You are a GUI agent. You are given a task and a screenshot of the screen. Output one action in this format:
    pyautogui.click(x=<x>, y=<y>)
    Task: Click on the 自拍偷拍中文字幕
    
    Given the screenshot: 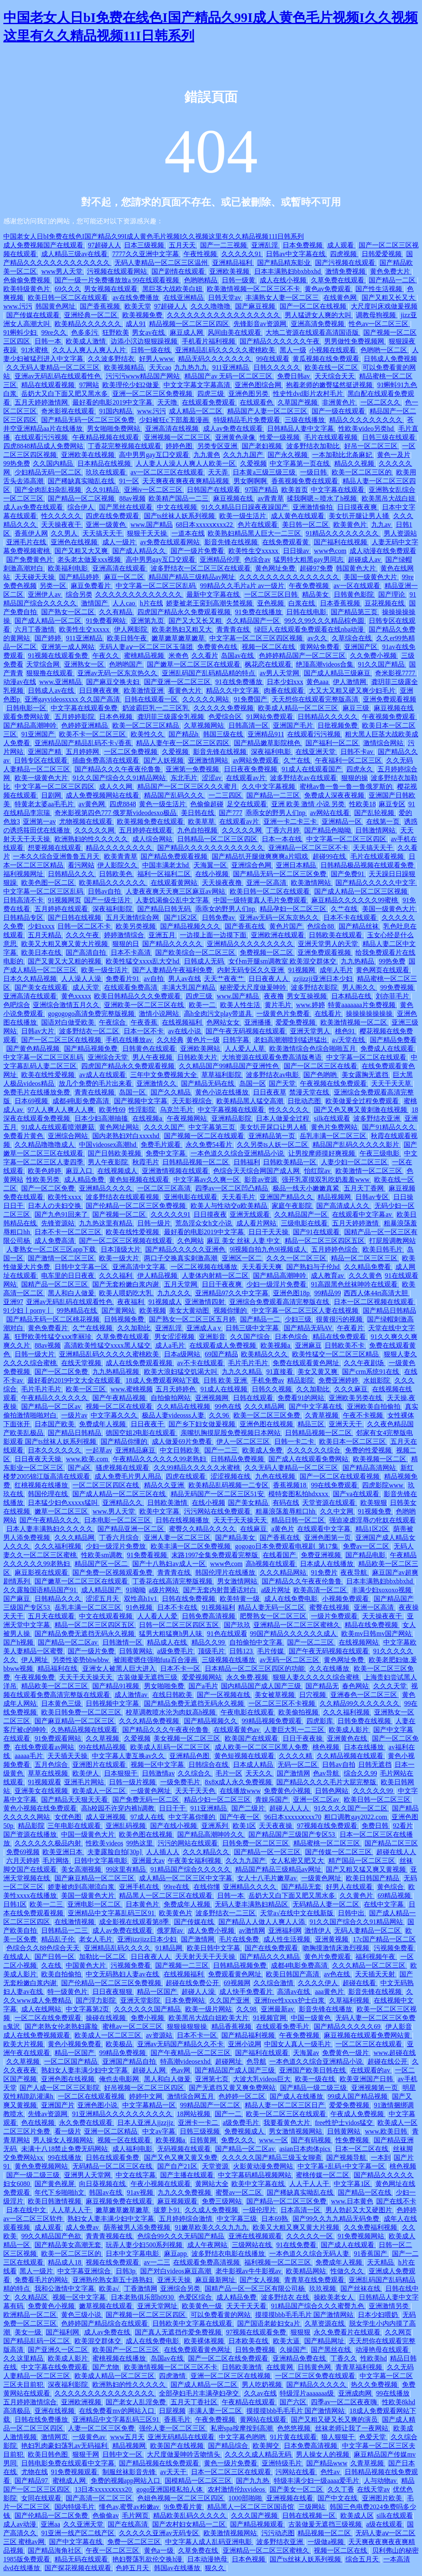 What is the action you would take?
    pyautogui.click(x=256, y=1642)
    